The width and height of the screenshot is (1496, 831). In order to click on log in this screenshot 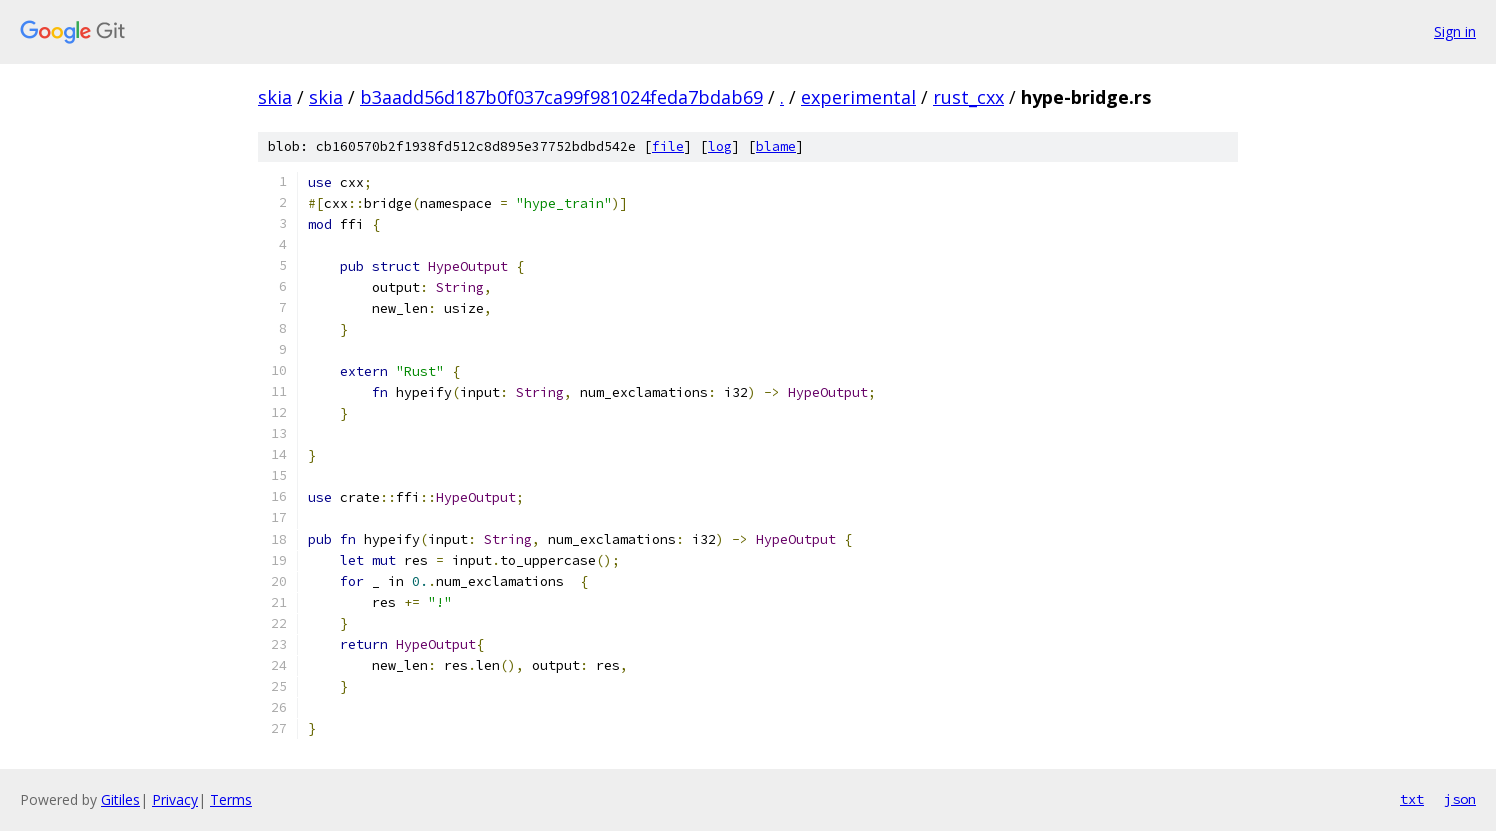, I will do `click(720, 146)`.